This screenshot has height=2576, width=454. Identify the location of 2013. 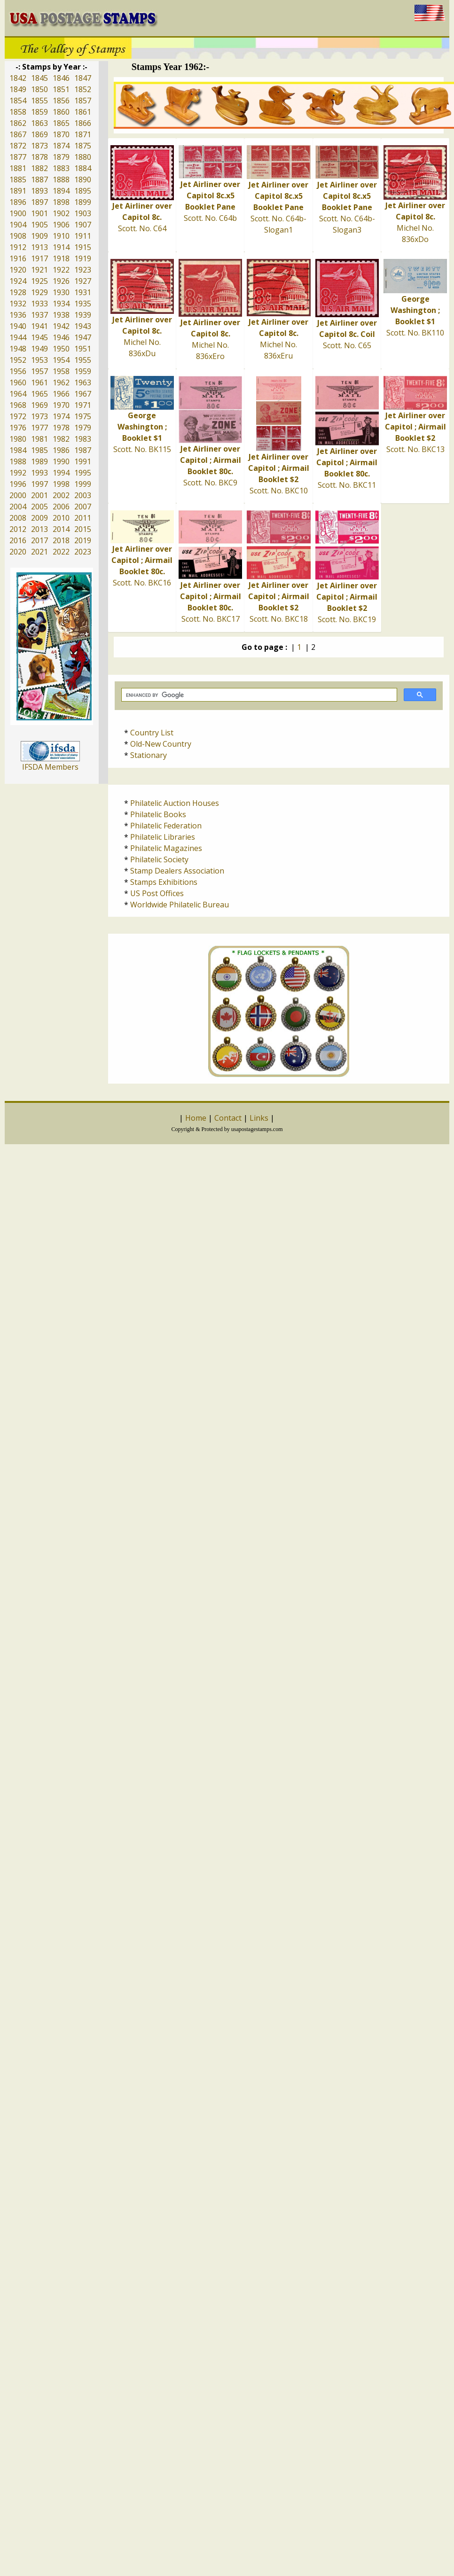
(39, 529).